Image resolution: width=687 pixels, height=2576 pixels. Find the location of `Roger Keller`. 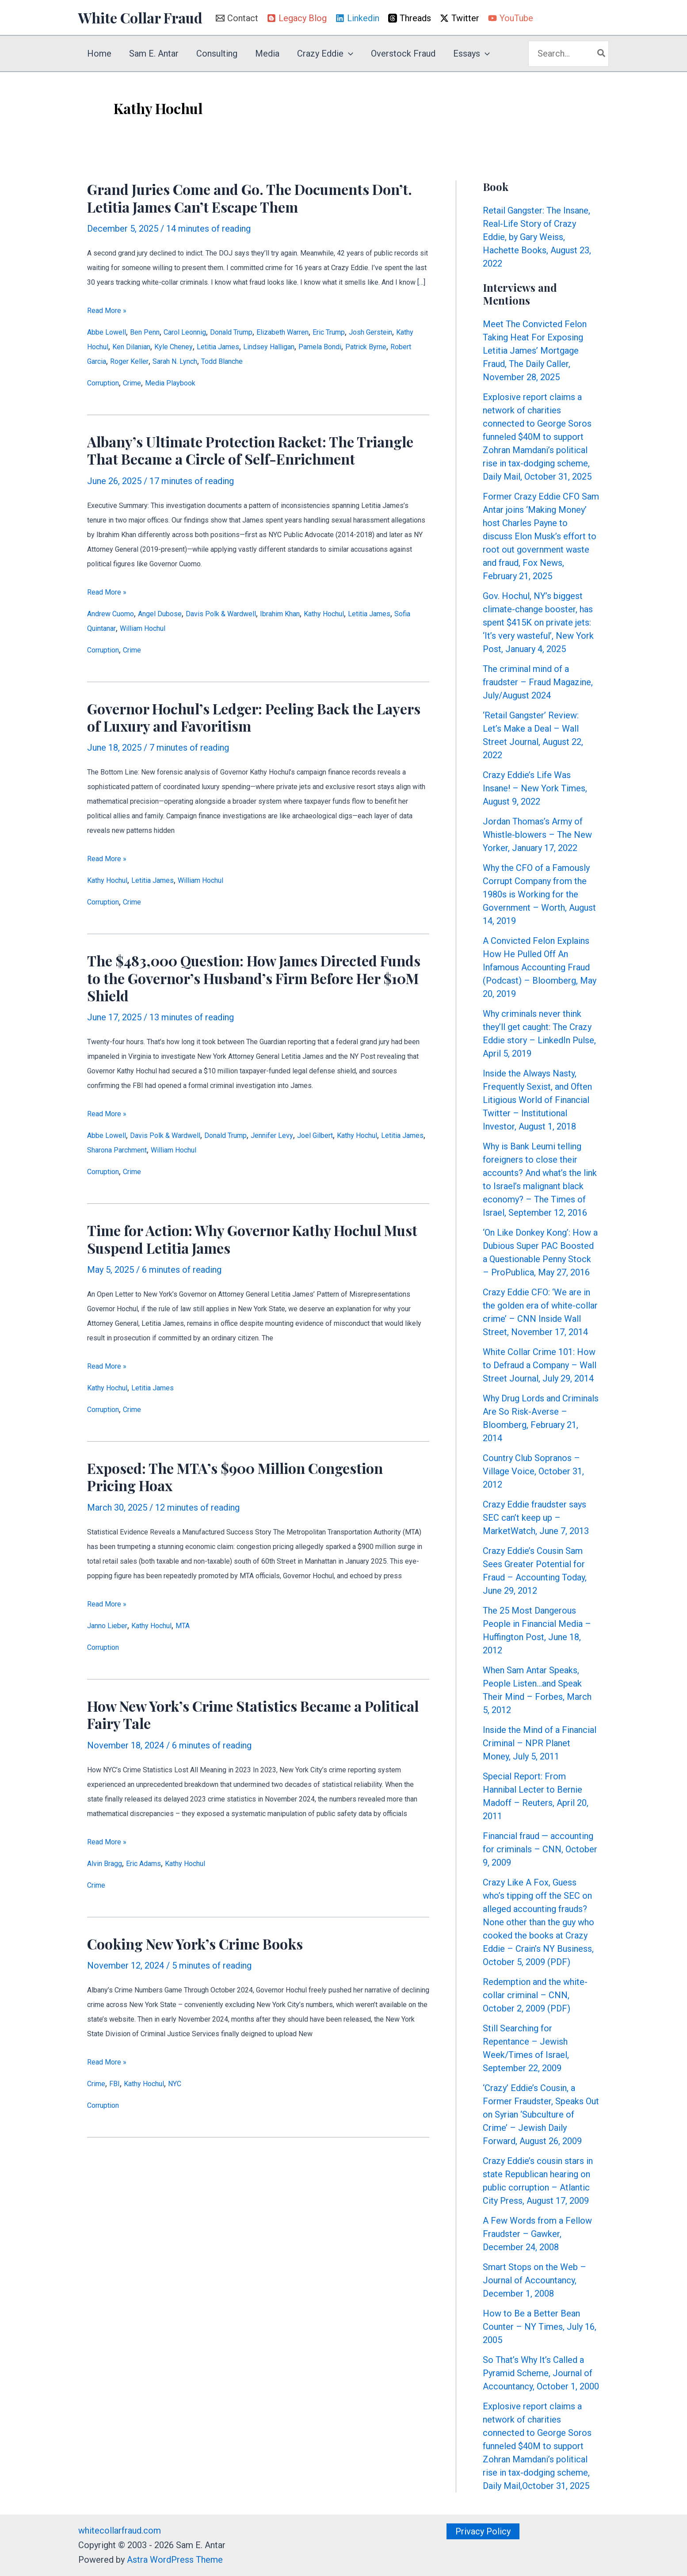

Roger Keller is located at coordinates (283, 361).